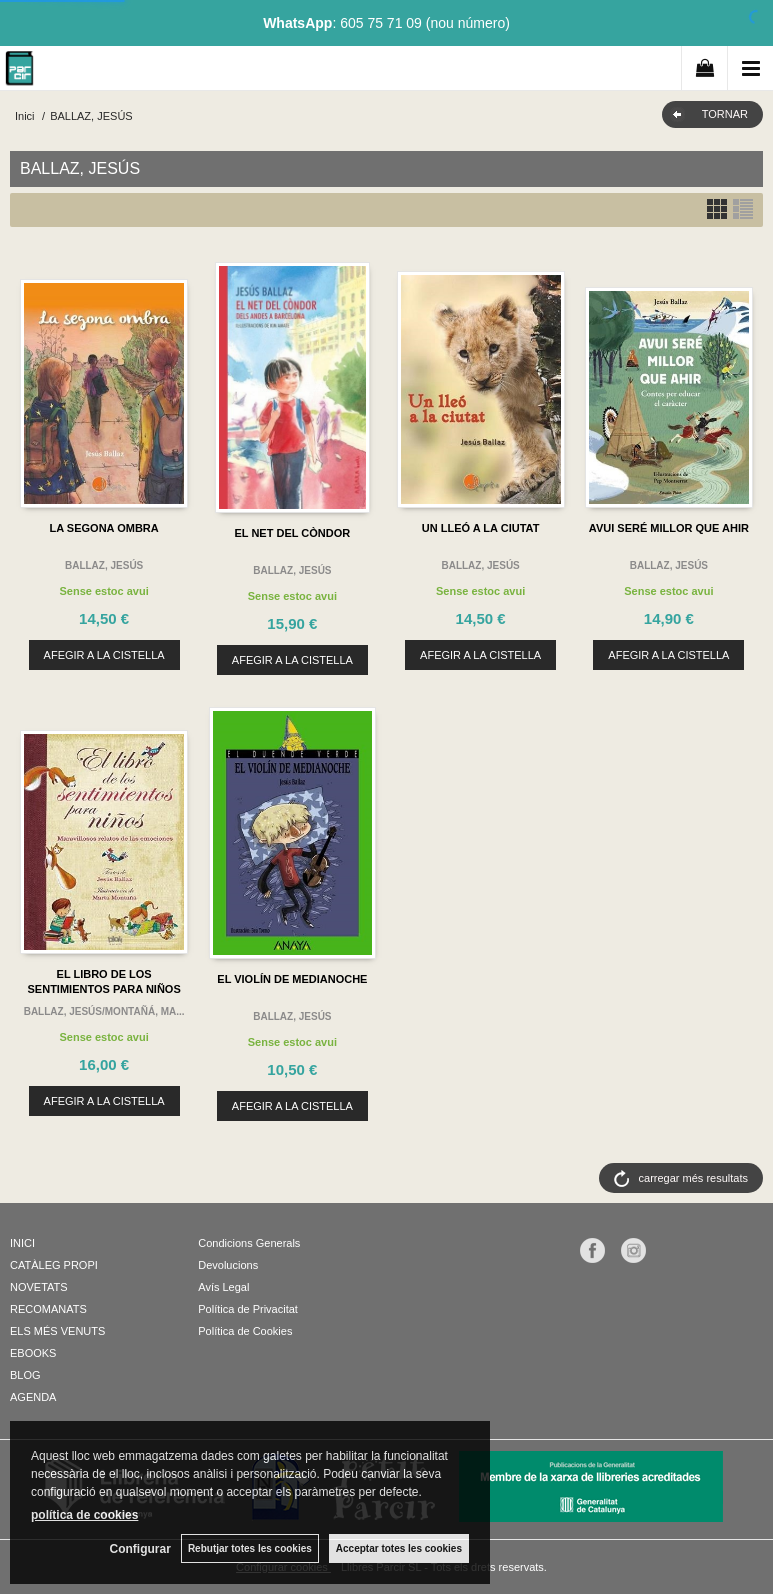  What do you see at coordinates (48, 1309) in the screenshot?
I see `RECOMANATS` at bounding box center [48, 1309].